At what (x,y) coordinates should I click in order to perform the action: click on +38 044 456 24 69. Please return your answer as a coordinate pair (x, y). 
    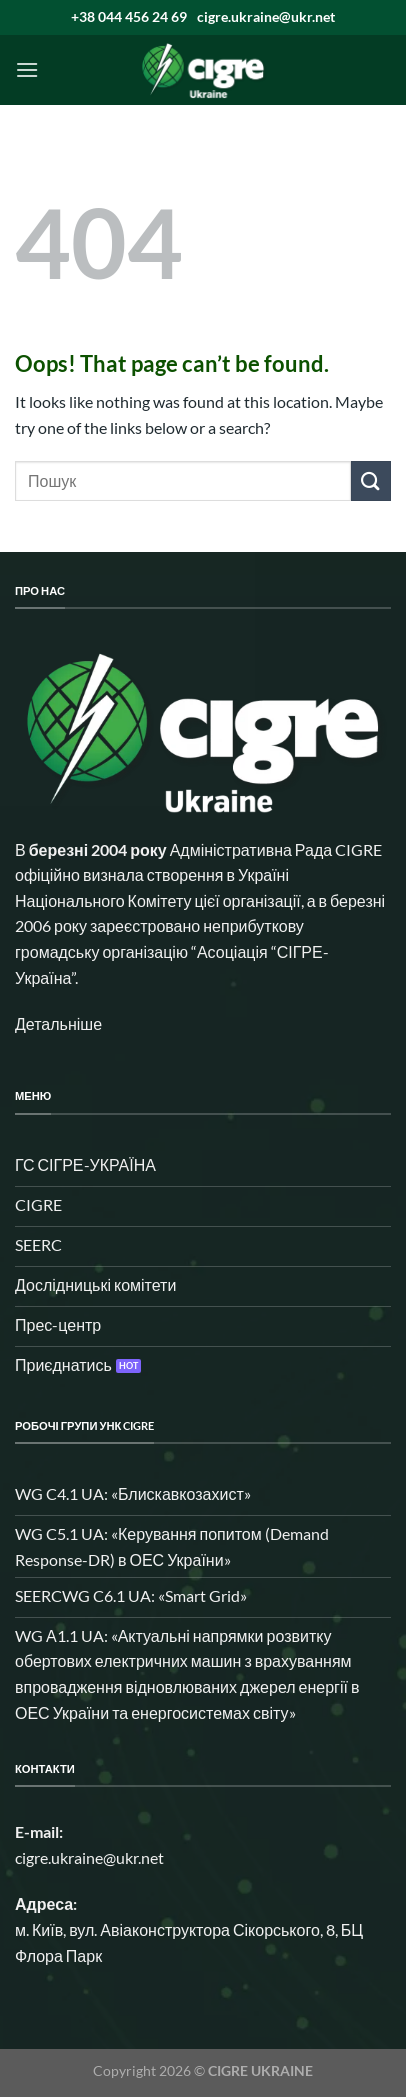
    Looking at the image, I should click on (129, 16).